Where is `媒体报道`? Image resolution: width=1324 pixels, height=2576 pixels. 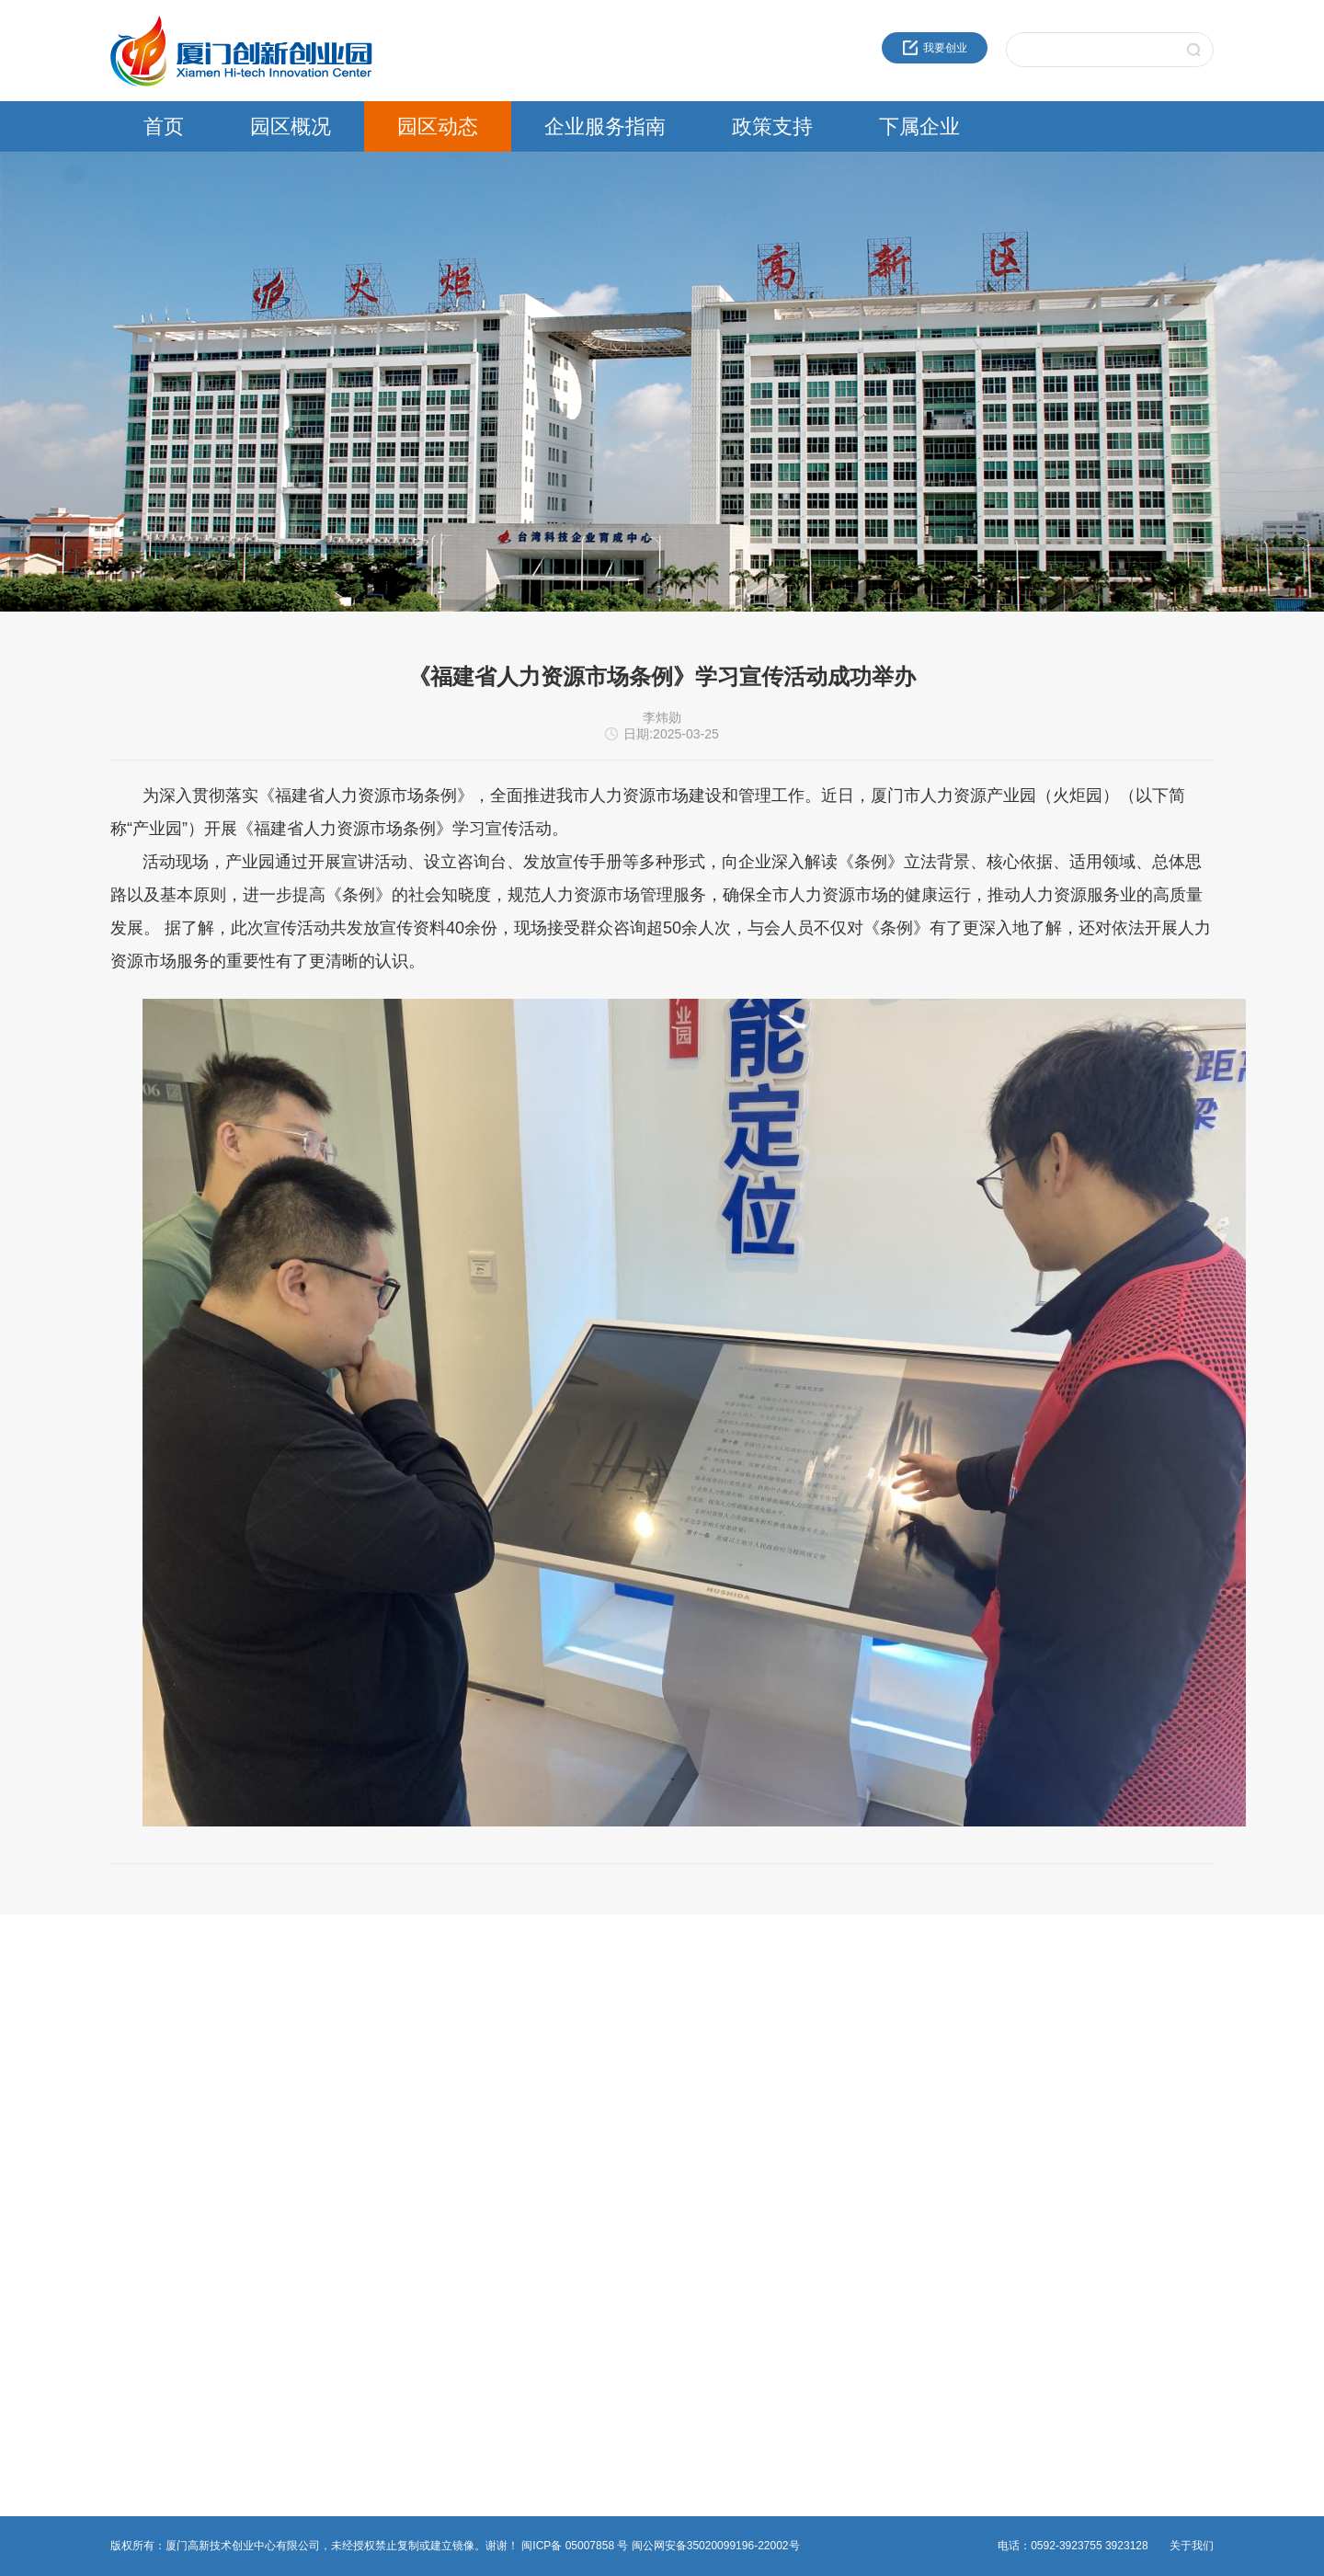
媒体报道 is located at coordinates (320, 2107).